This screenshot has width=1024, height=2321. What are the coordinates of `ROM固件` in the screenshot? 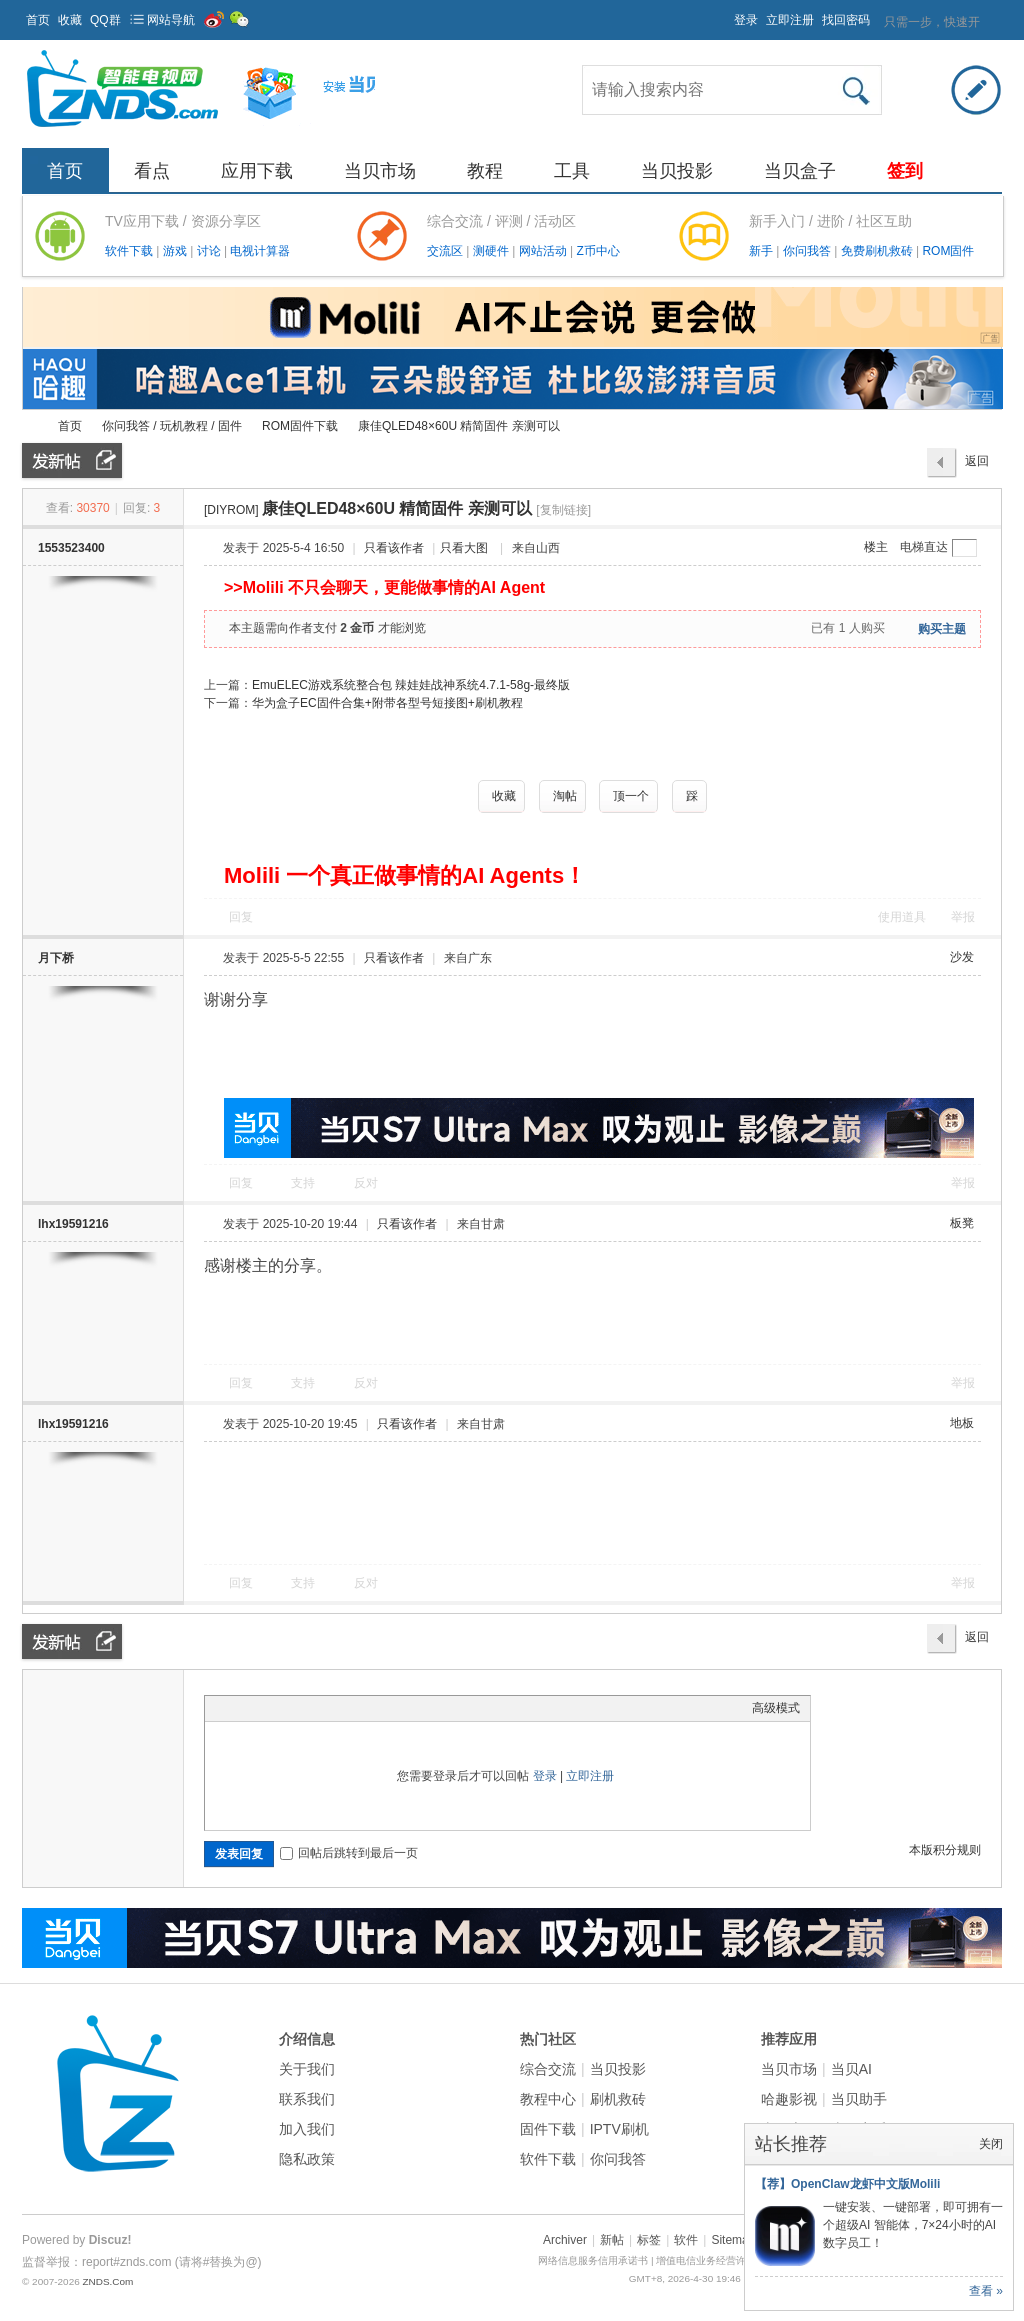 It's located at (948, 251).